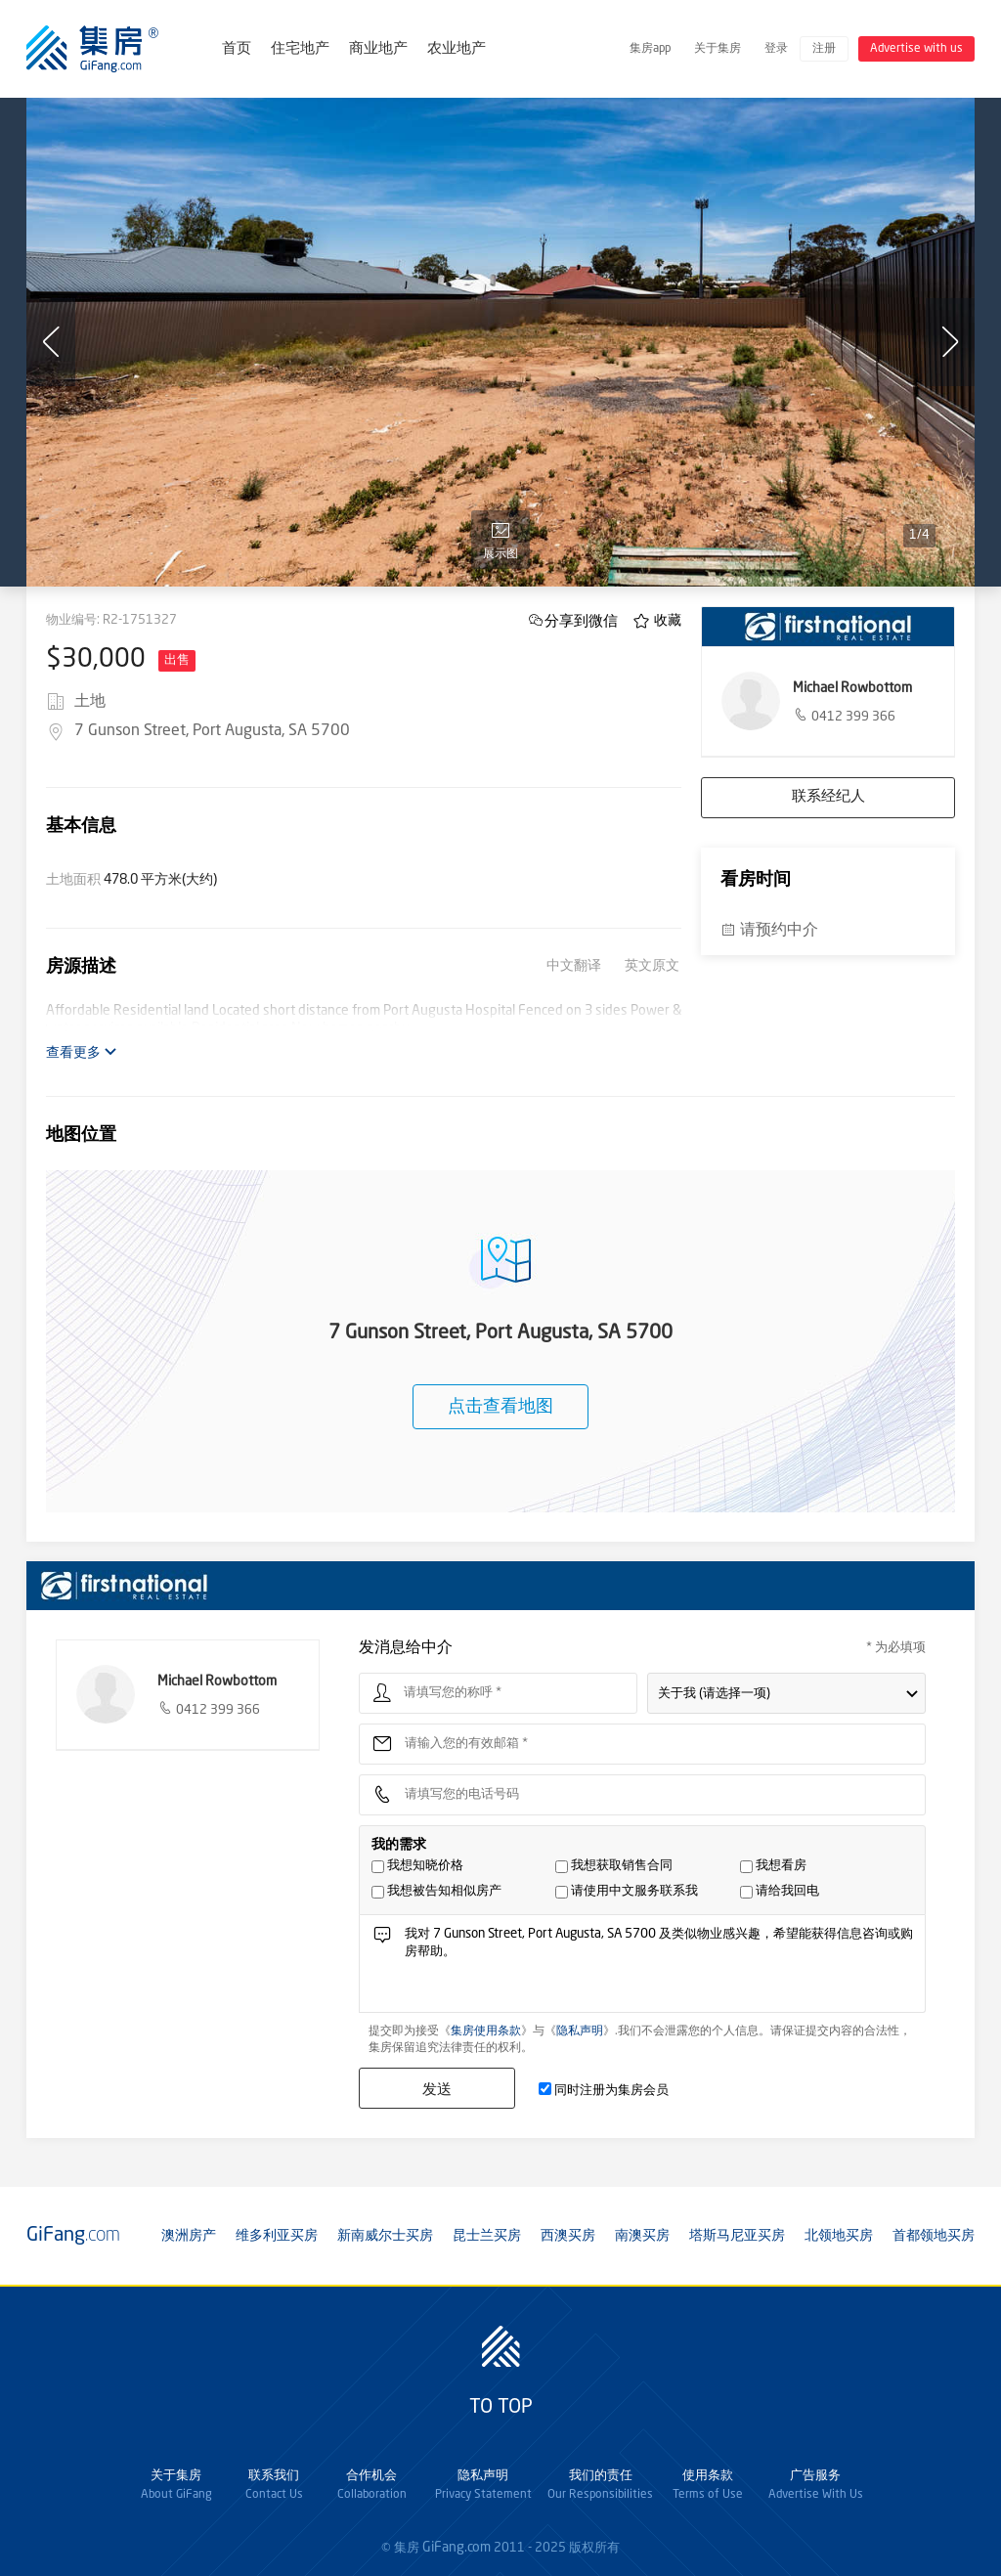  I want to click on 我对 7 Gunson Street, Port Augusta, SA 5700 及类似物业感兴趣，希望能获得信息咨询或购房帮助。, so click(659, 1968).